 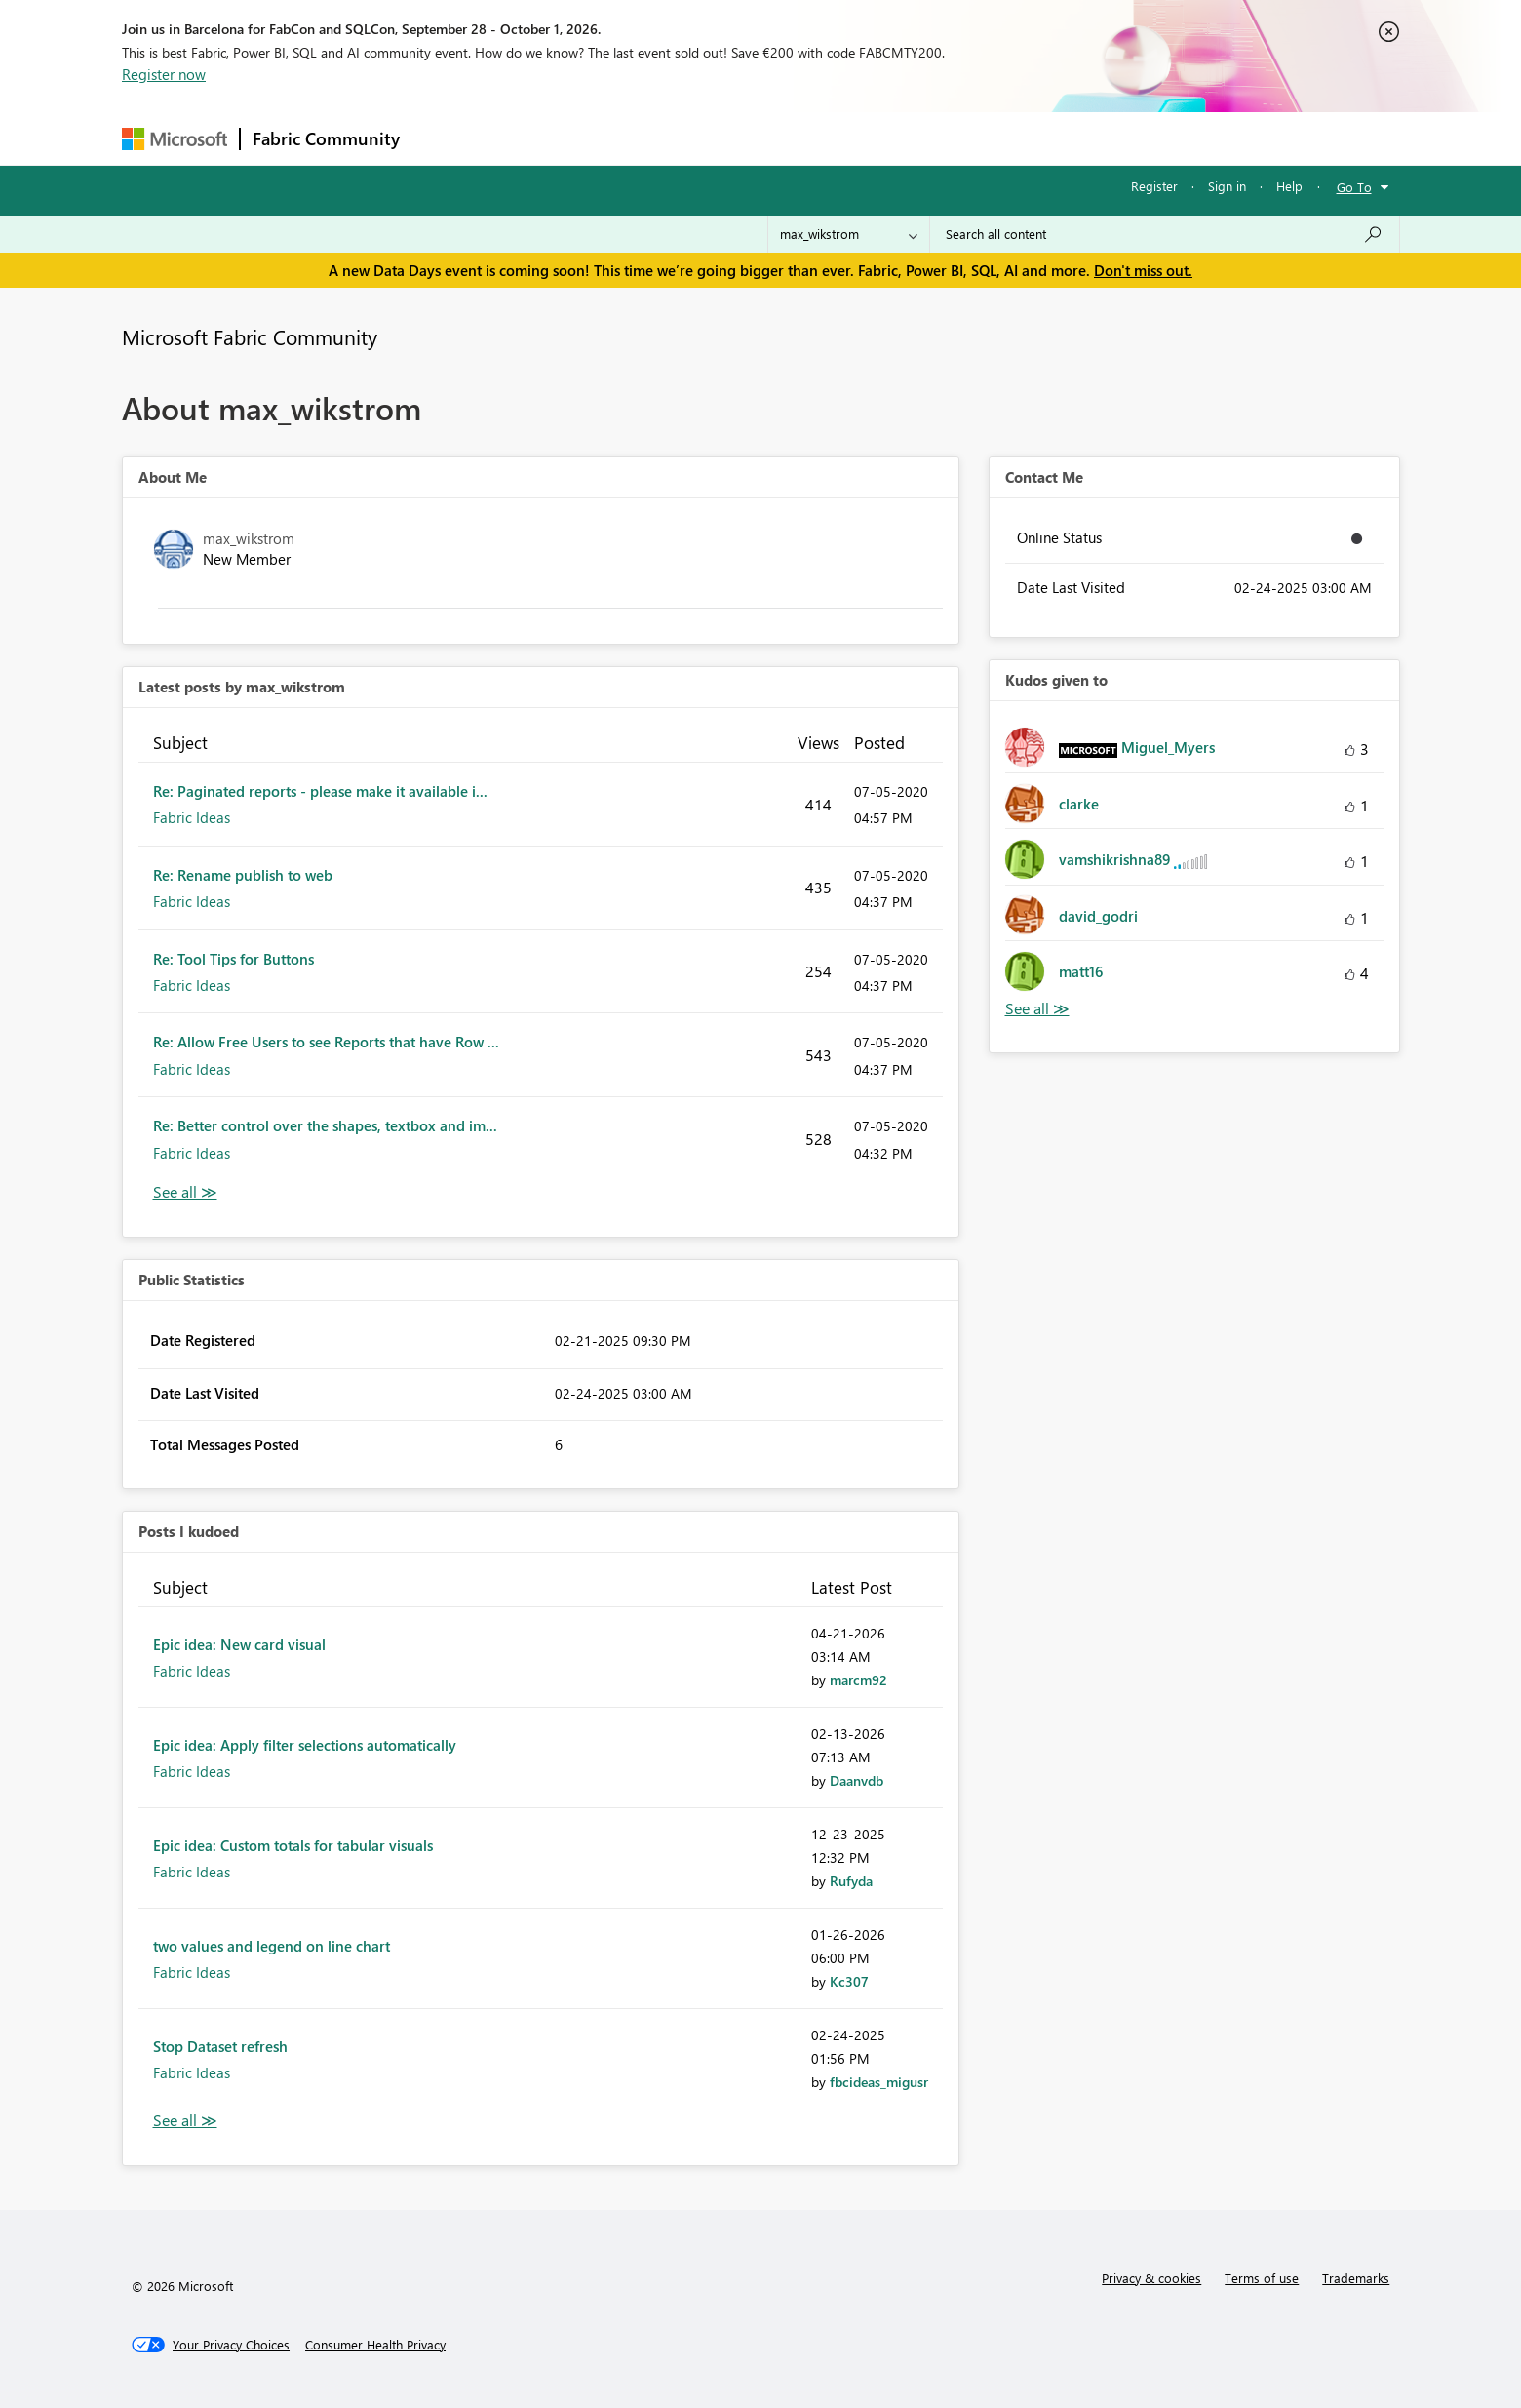 I want to click on Sign in, so click(x=1227, y=186).